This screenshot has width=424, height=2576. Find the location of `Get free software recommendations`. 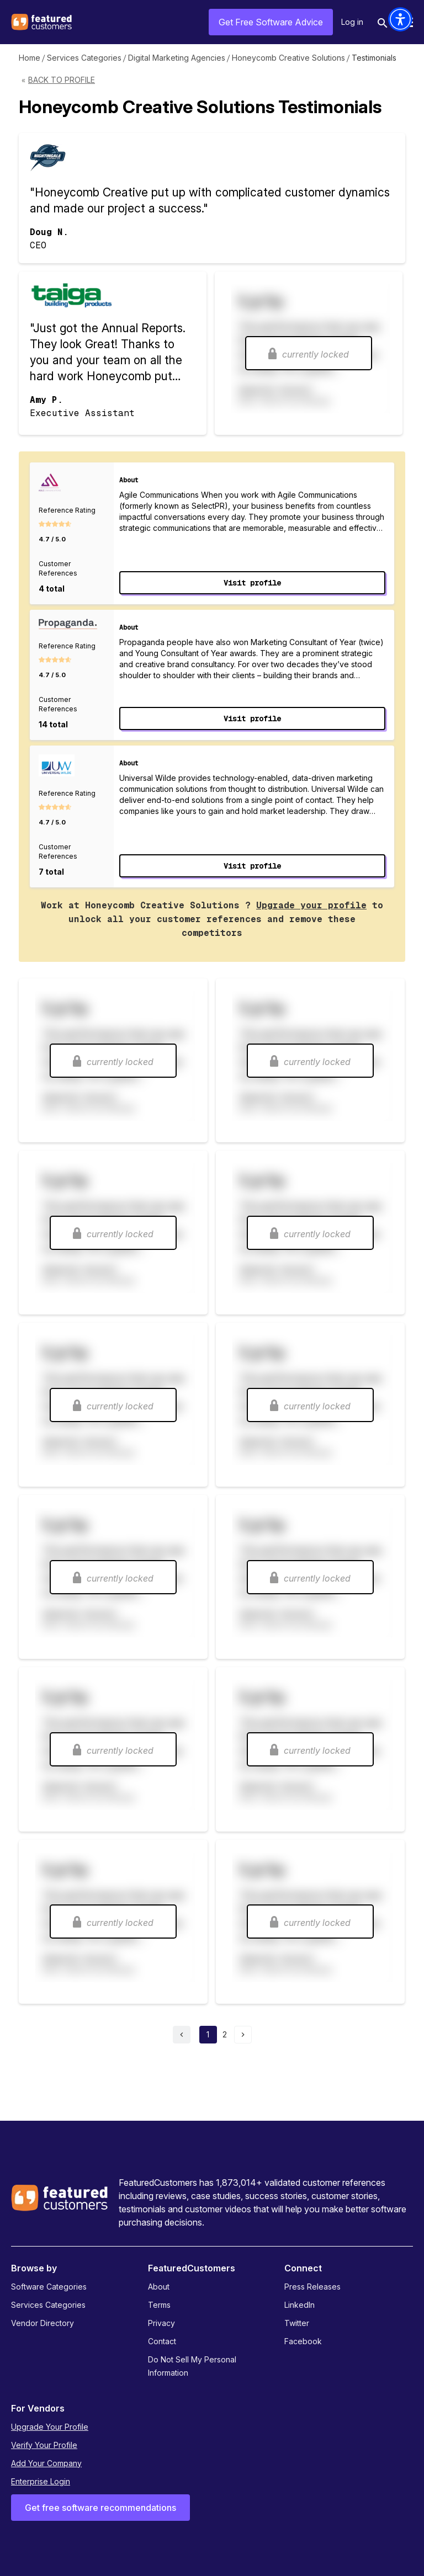

Get free software recommendations is located at coordinates (100, 2507).